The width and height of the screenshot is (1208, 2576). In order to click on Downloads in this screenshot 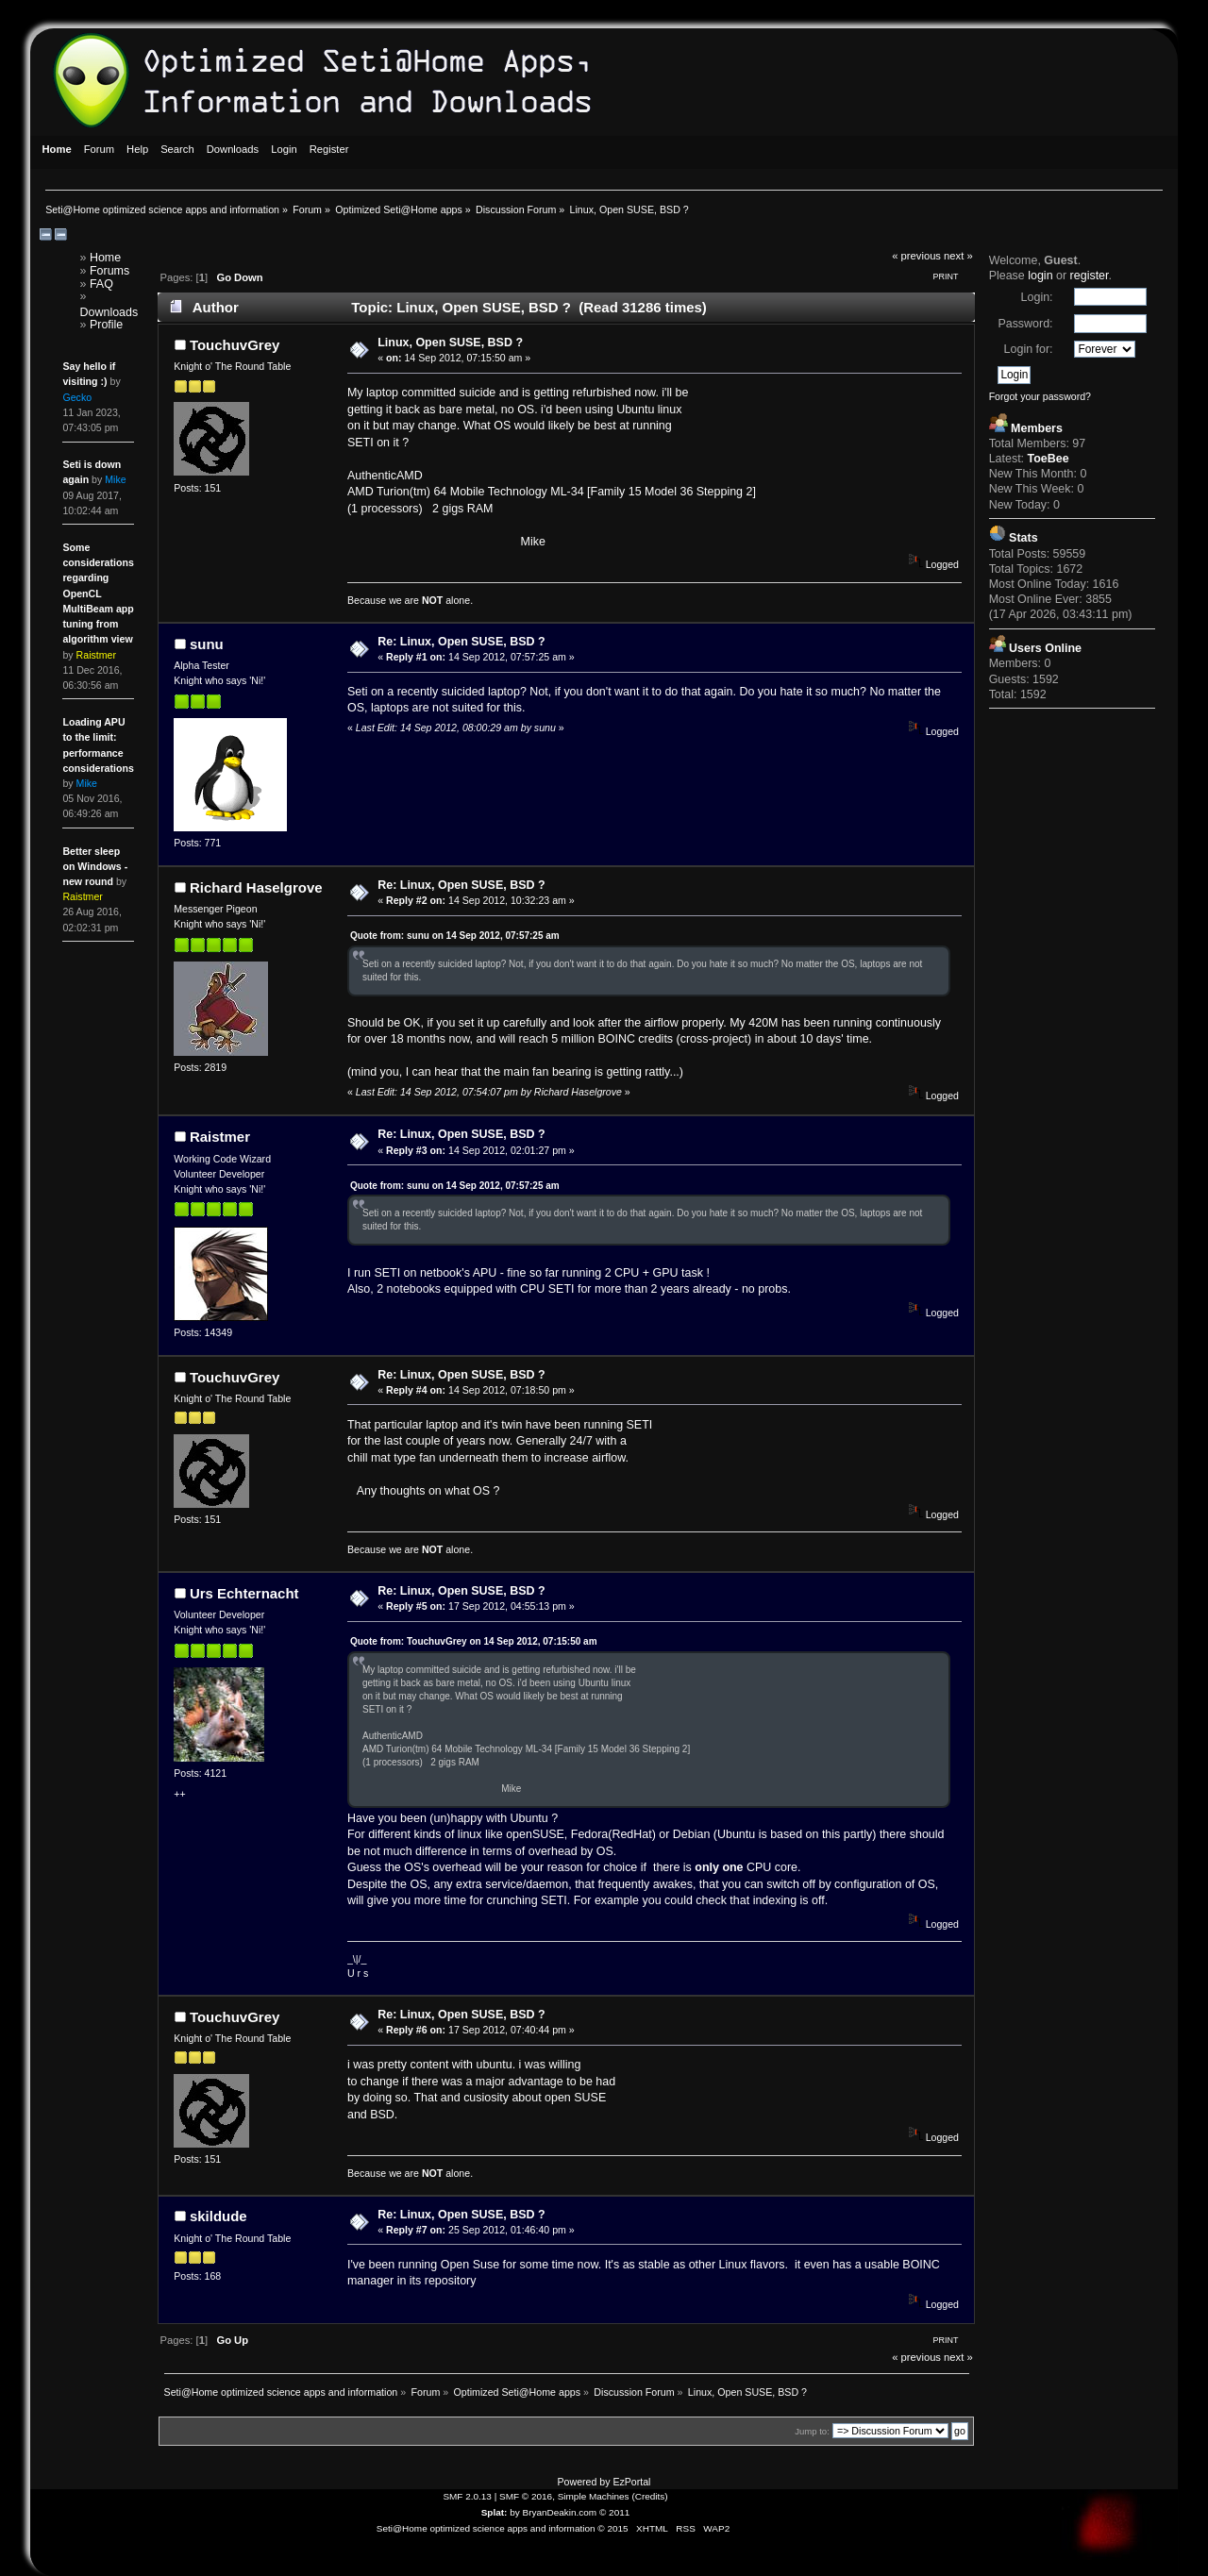, I will do `click(109, 312)`.